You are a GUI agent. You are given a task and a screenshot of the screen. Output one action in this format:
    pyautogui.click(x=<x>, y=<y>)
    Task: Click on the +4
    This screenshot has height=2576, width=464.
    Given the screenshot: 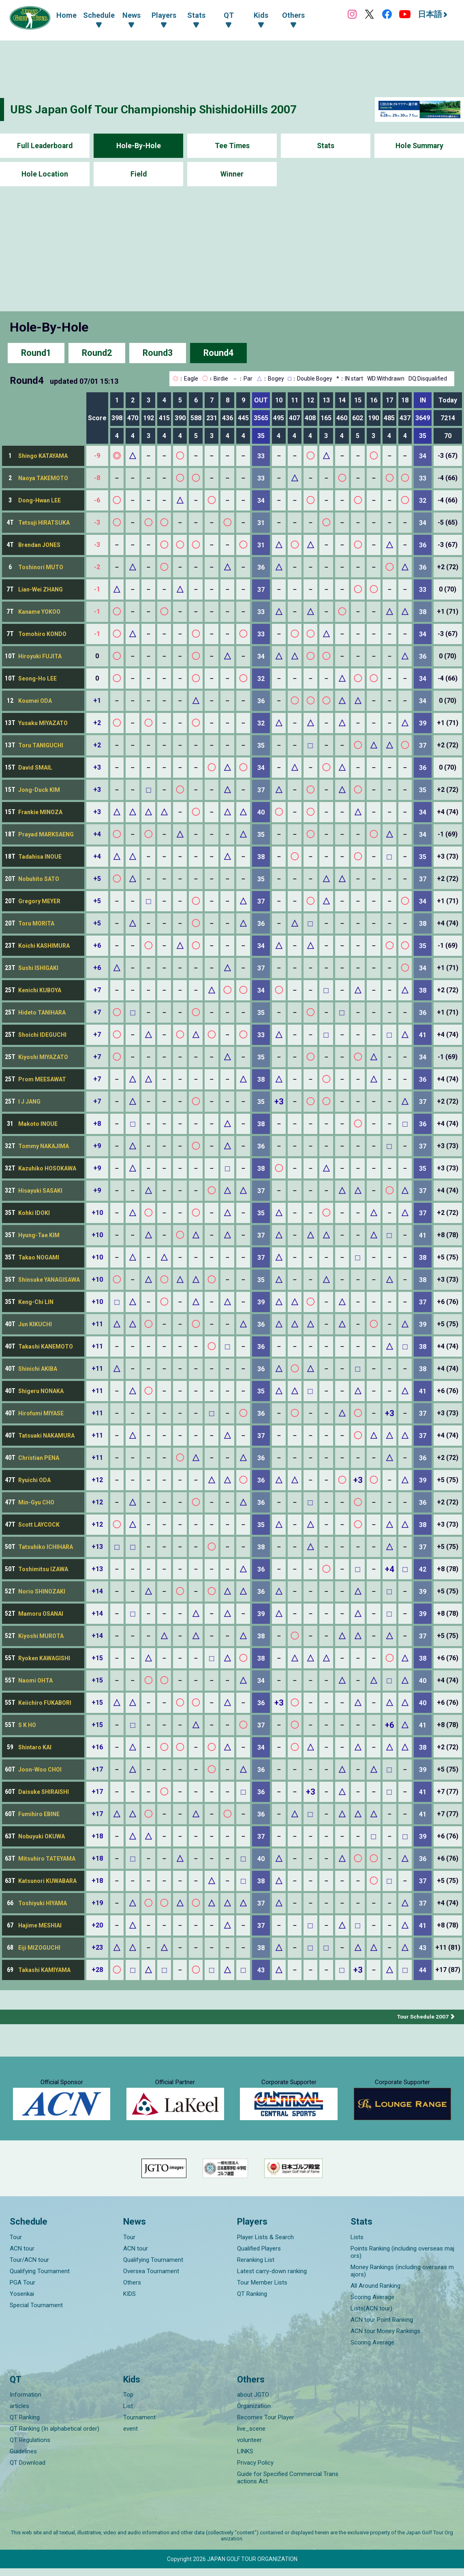 What is the action you would take?
    pyautogui.click(x=97, y=834)
    